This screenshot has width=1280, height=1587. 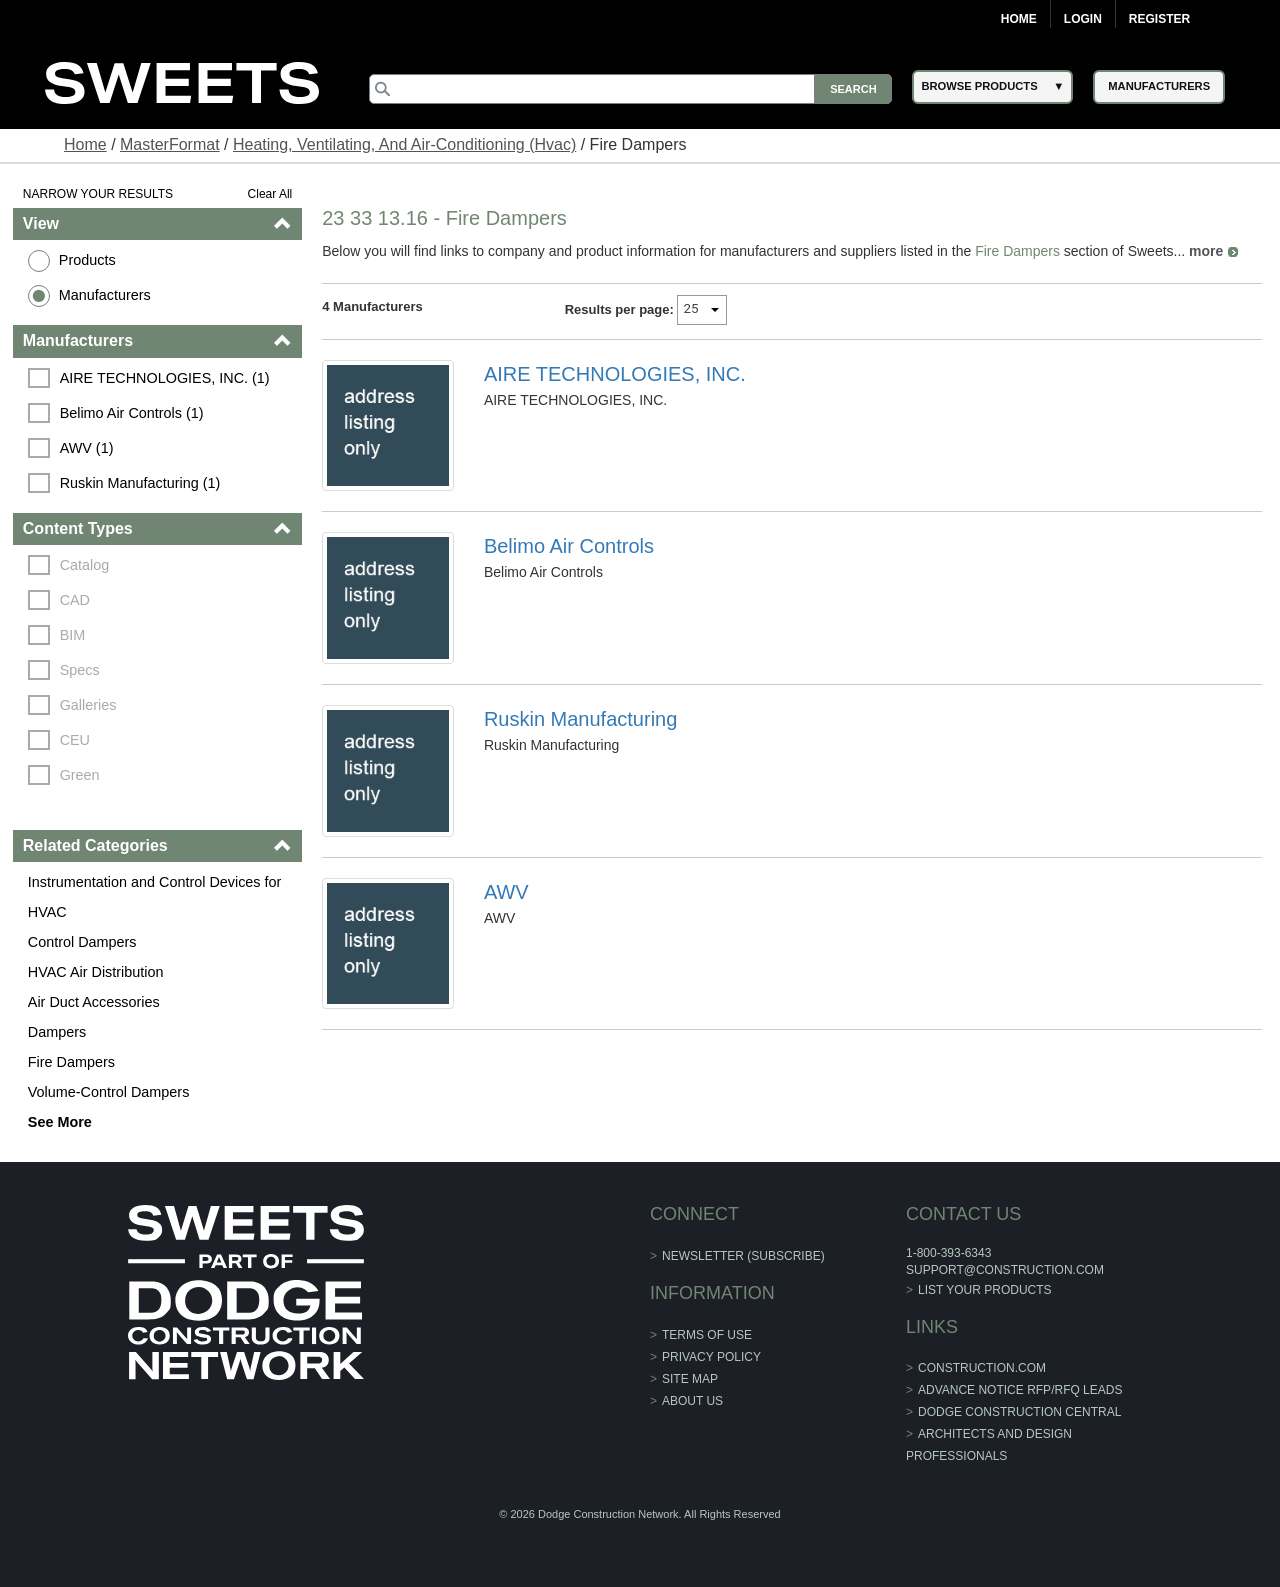 I want to click on Products, so click(x=87, y=260).